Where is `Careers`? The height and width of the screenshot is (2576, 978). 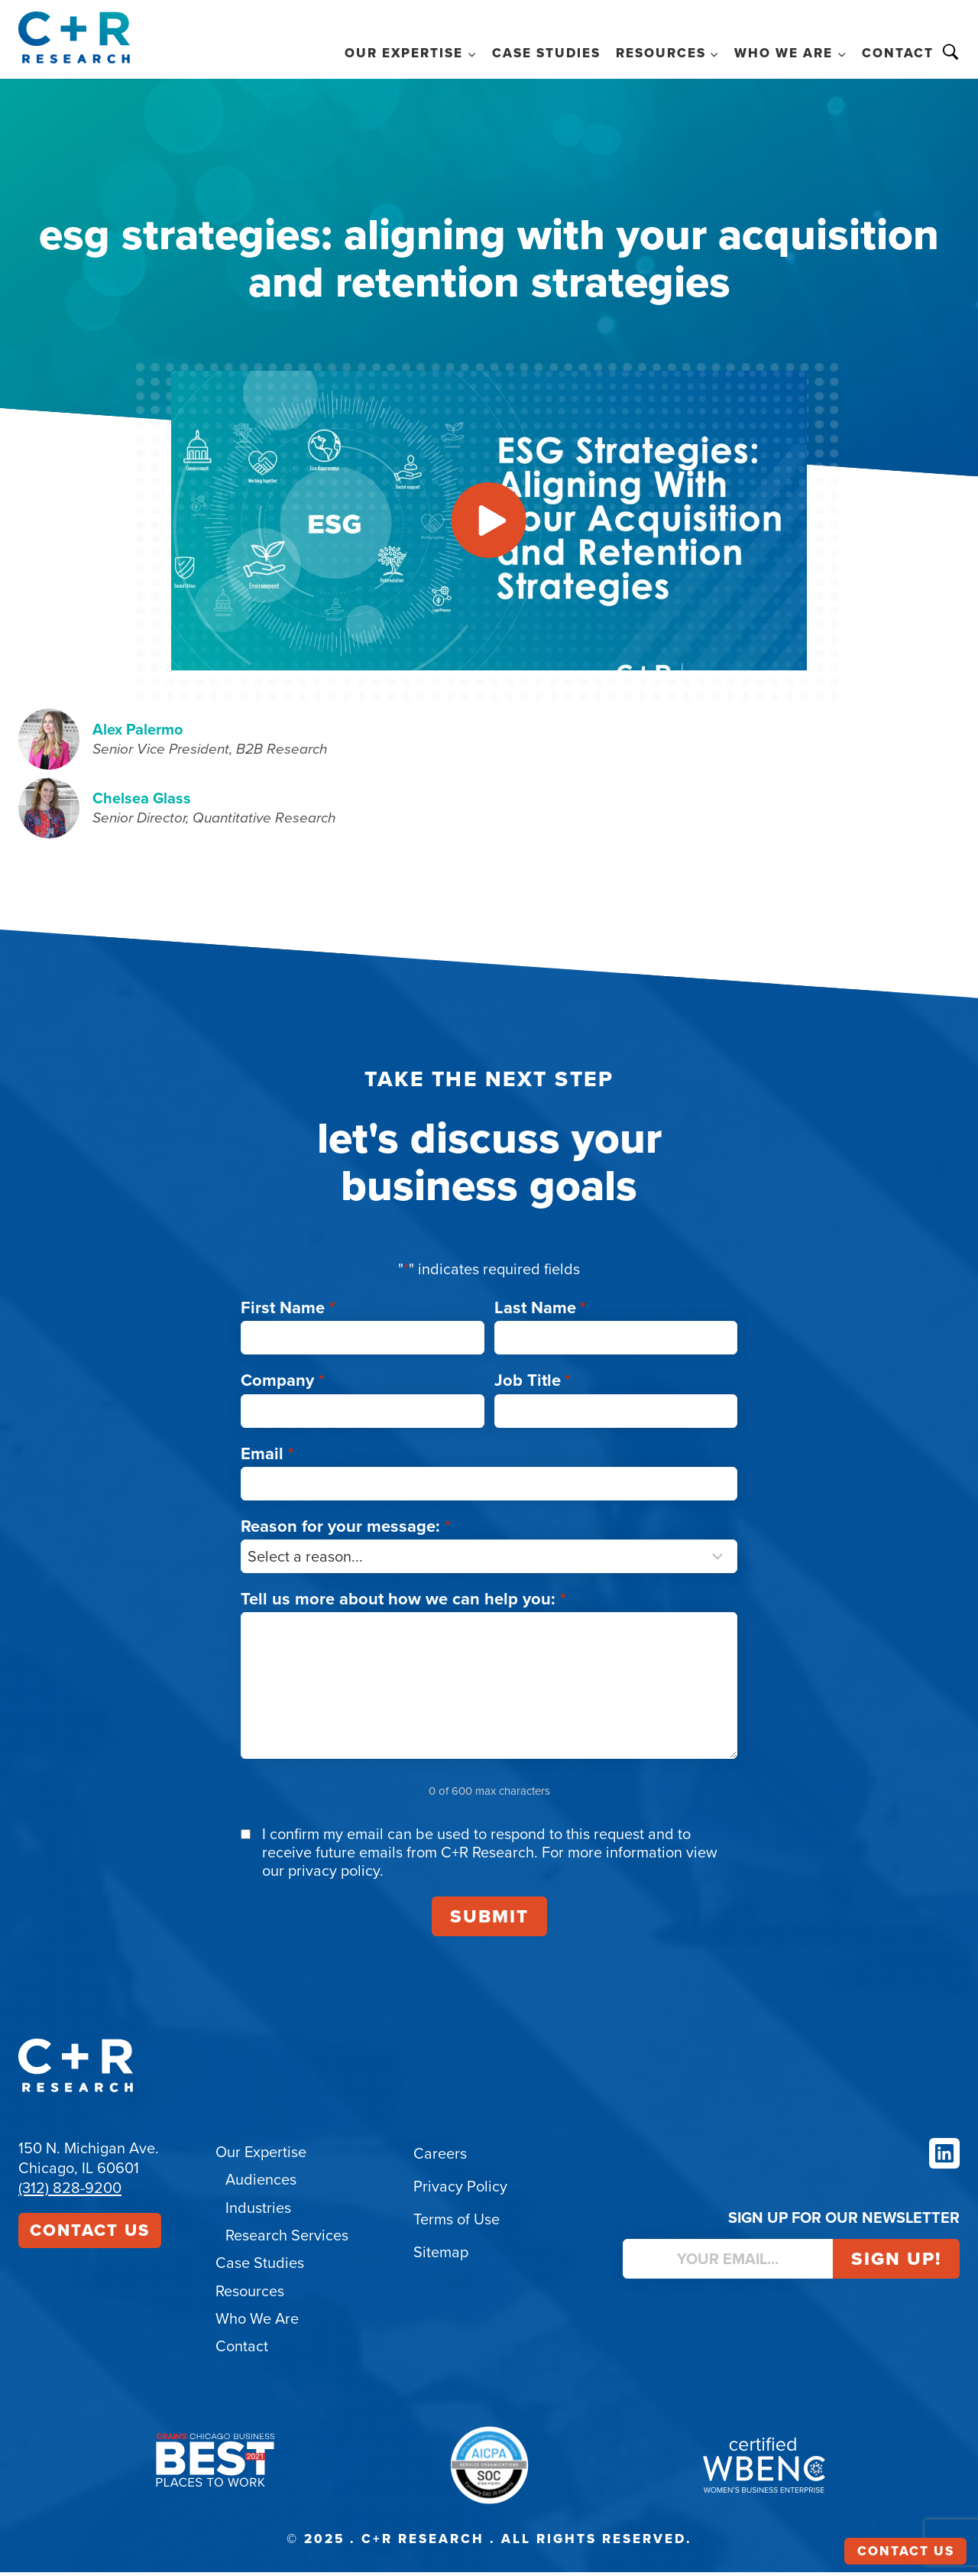
Careers is located at coordinates (440, 2159).